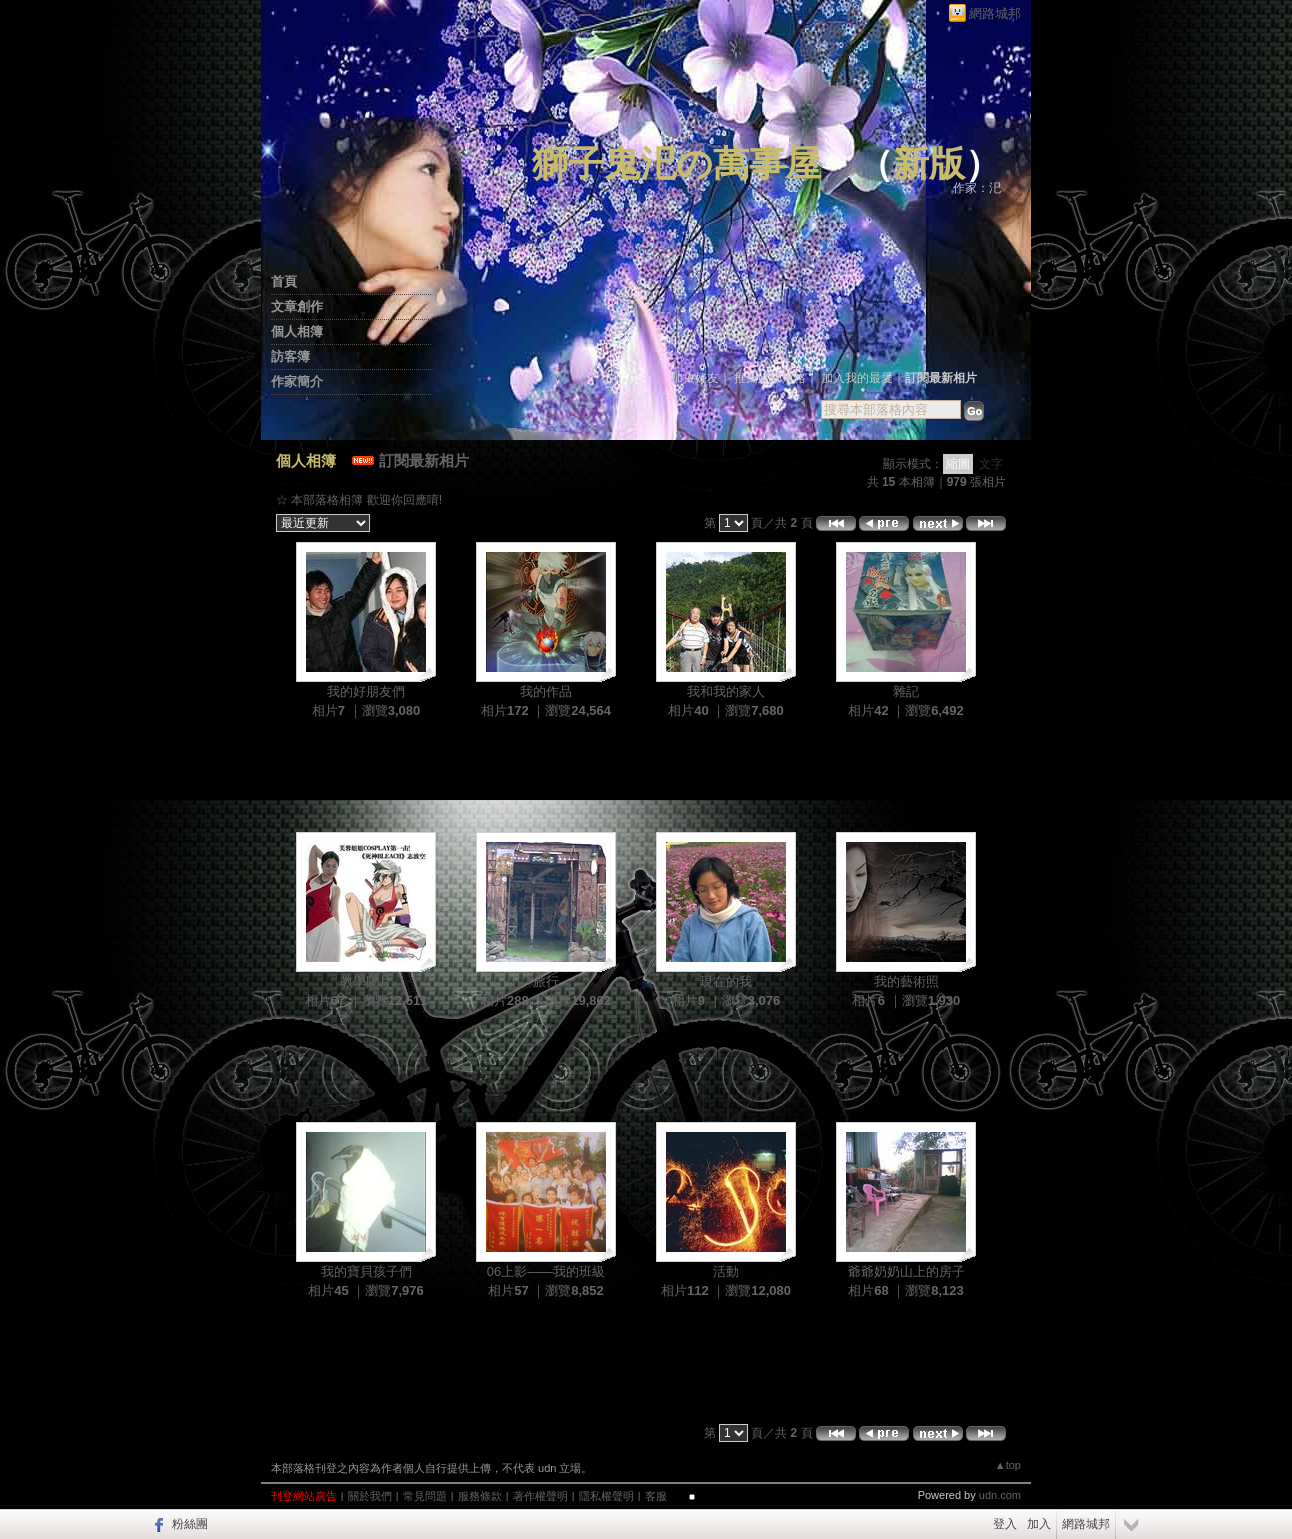  I want to click on 06上影——我的班級, so click(546, 1271).